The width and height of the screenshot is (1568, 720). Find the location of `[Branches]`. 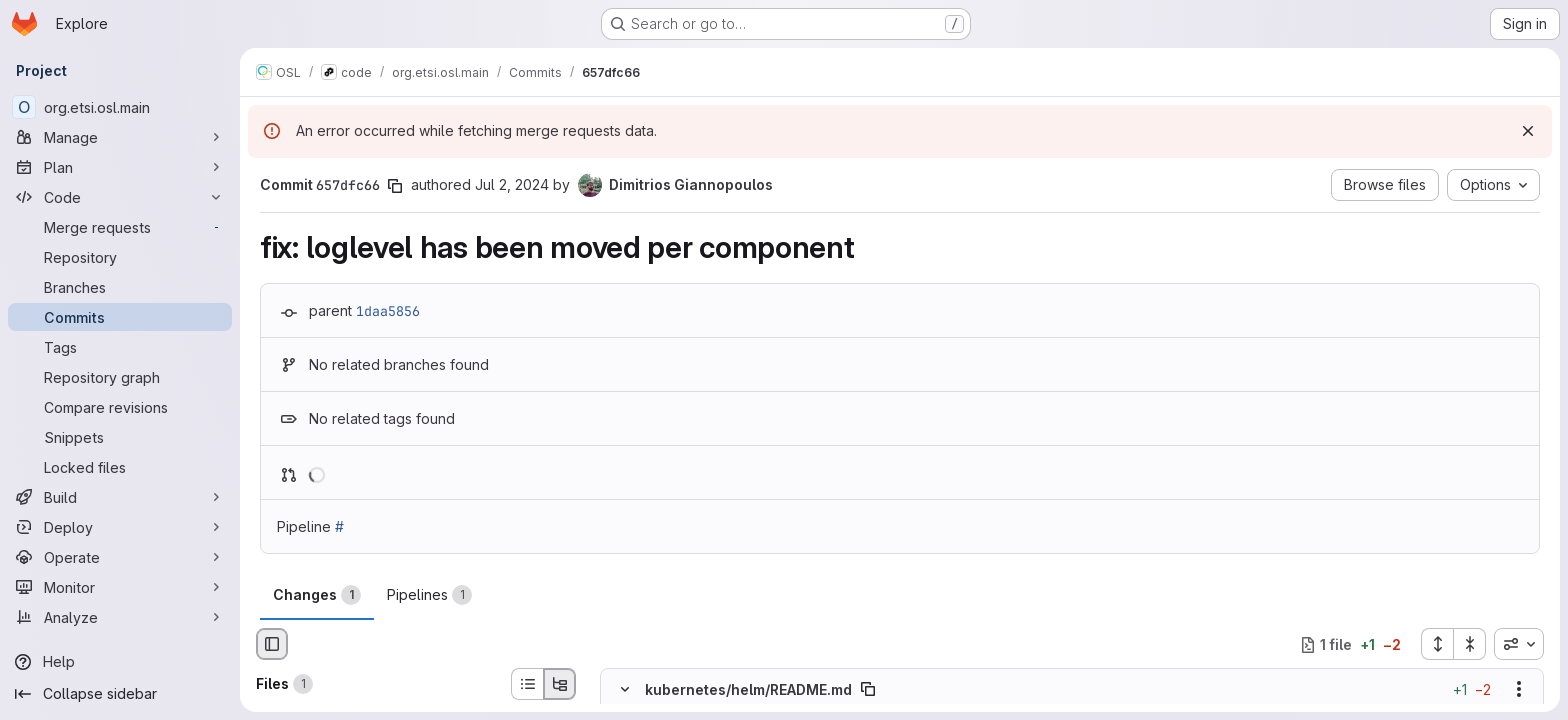

[Branches] is located at coordinates (120, 287).